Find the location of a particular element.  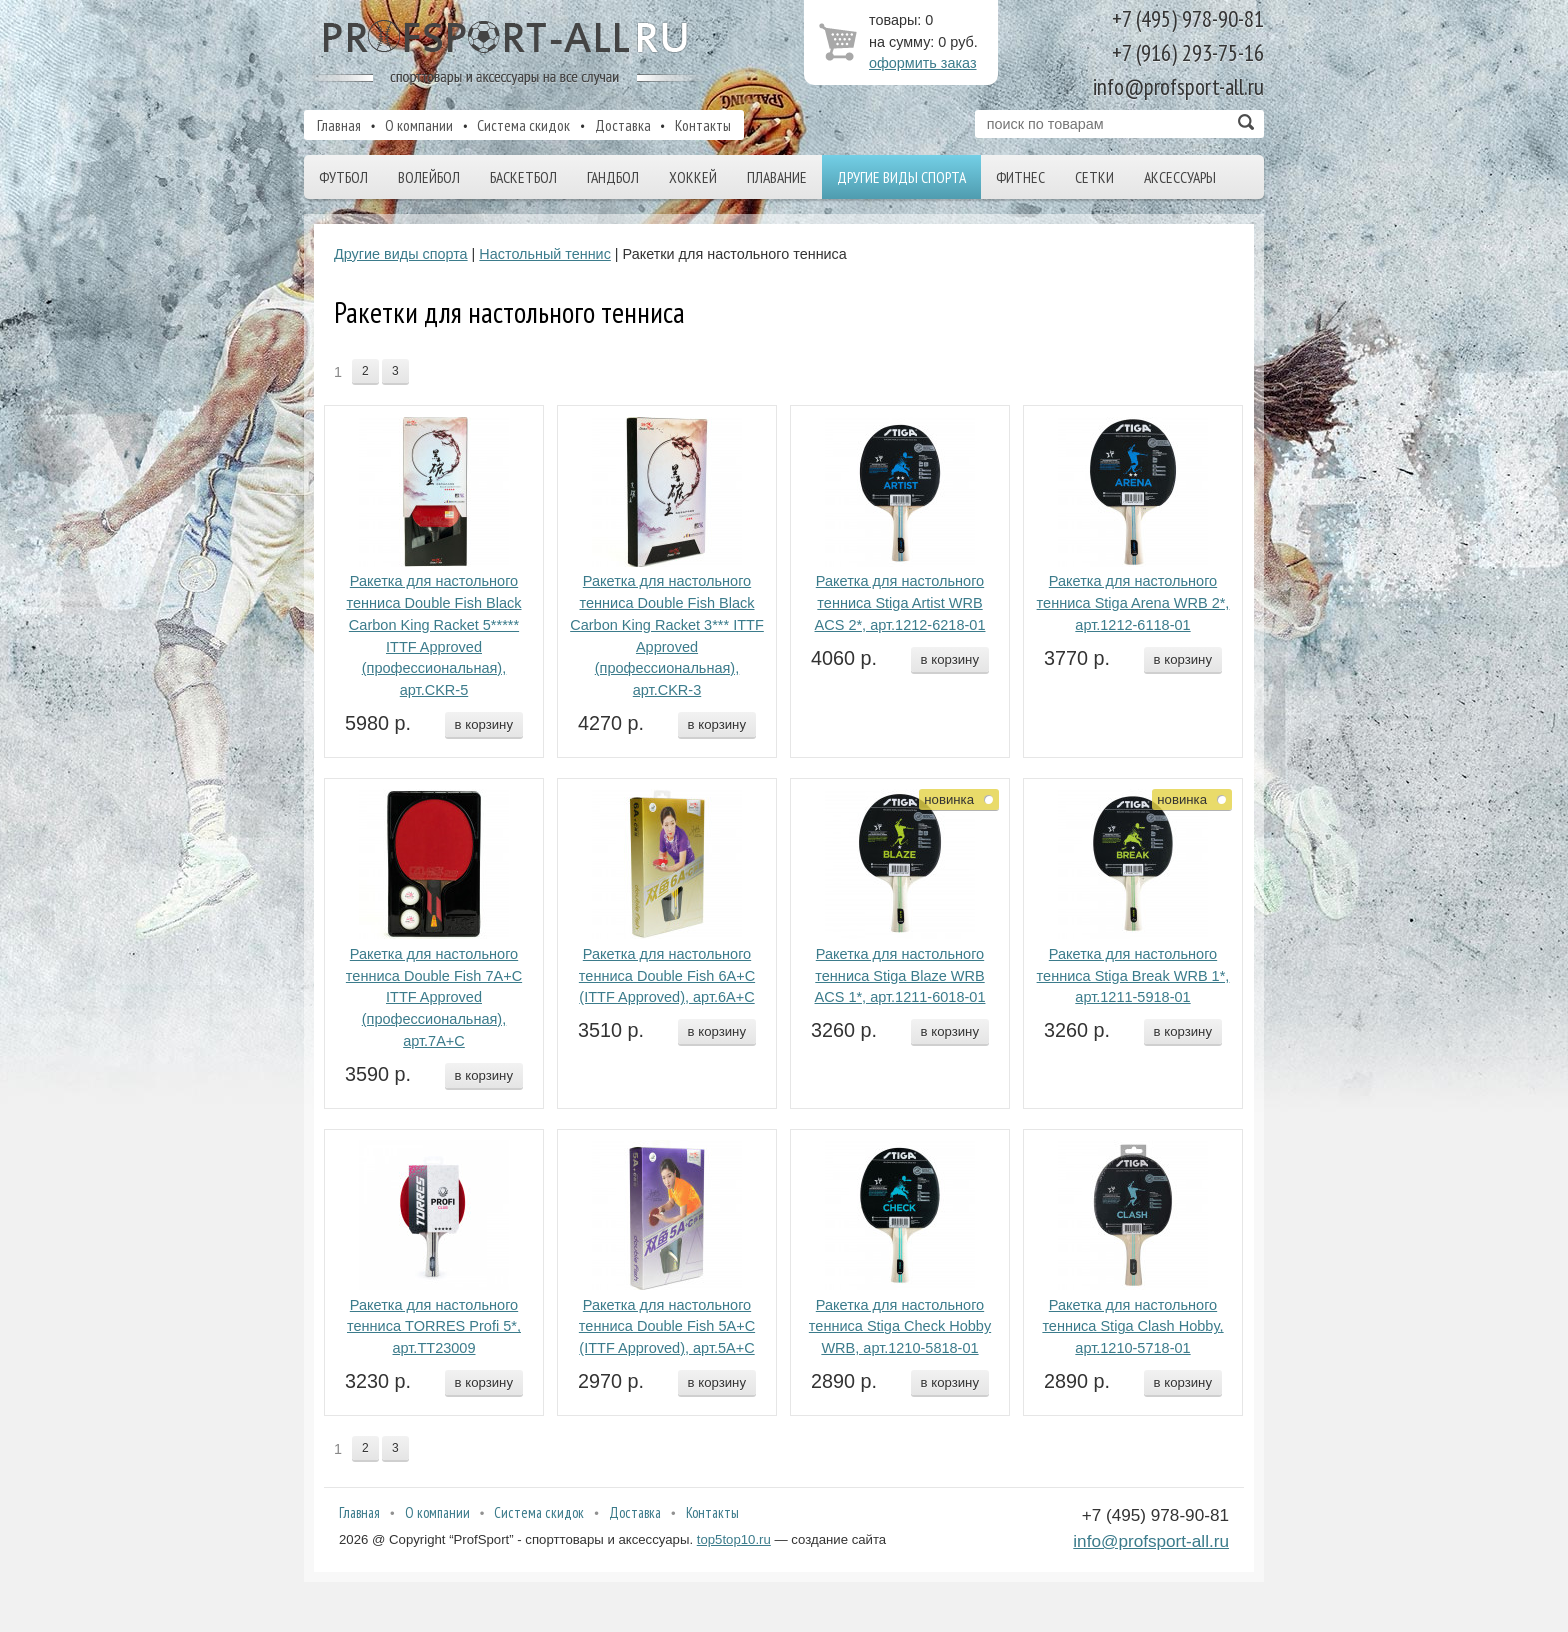

Аксессуары is located at coordinates (1180, 177).